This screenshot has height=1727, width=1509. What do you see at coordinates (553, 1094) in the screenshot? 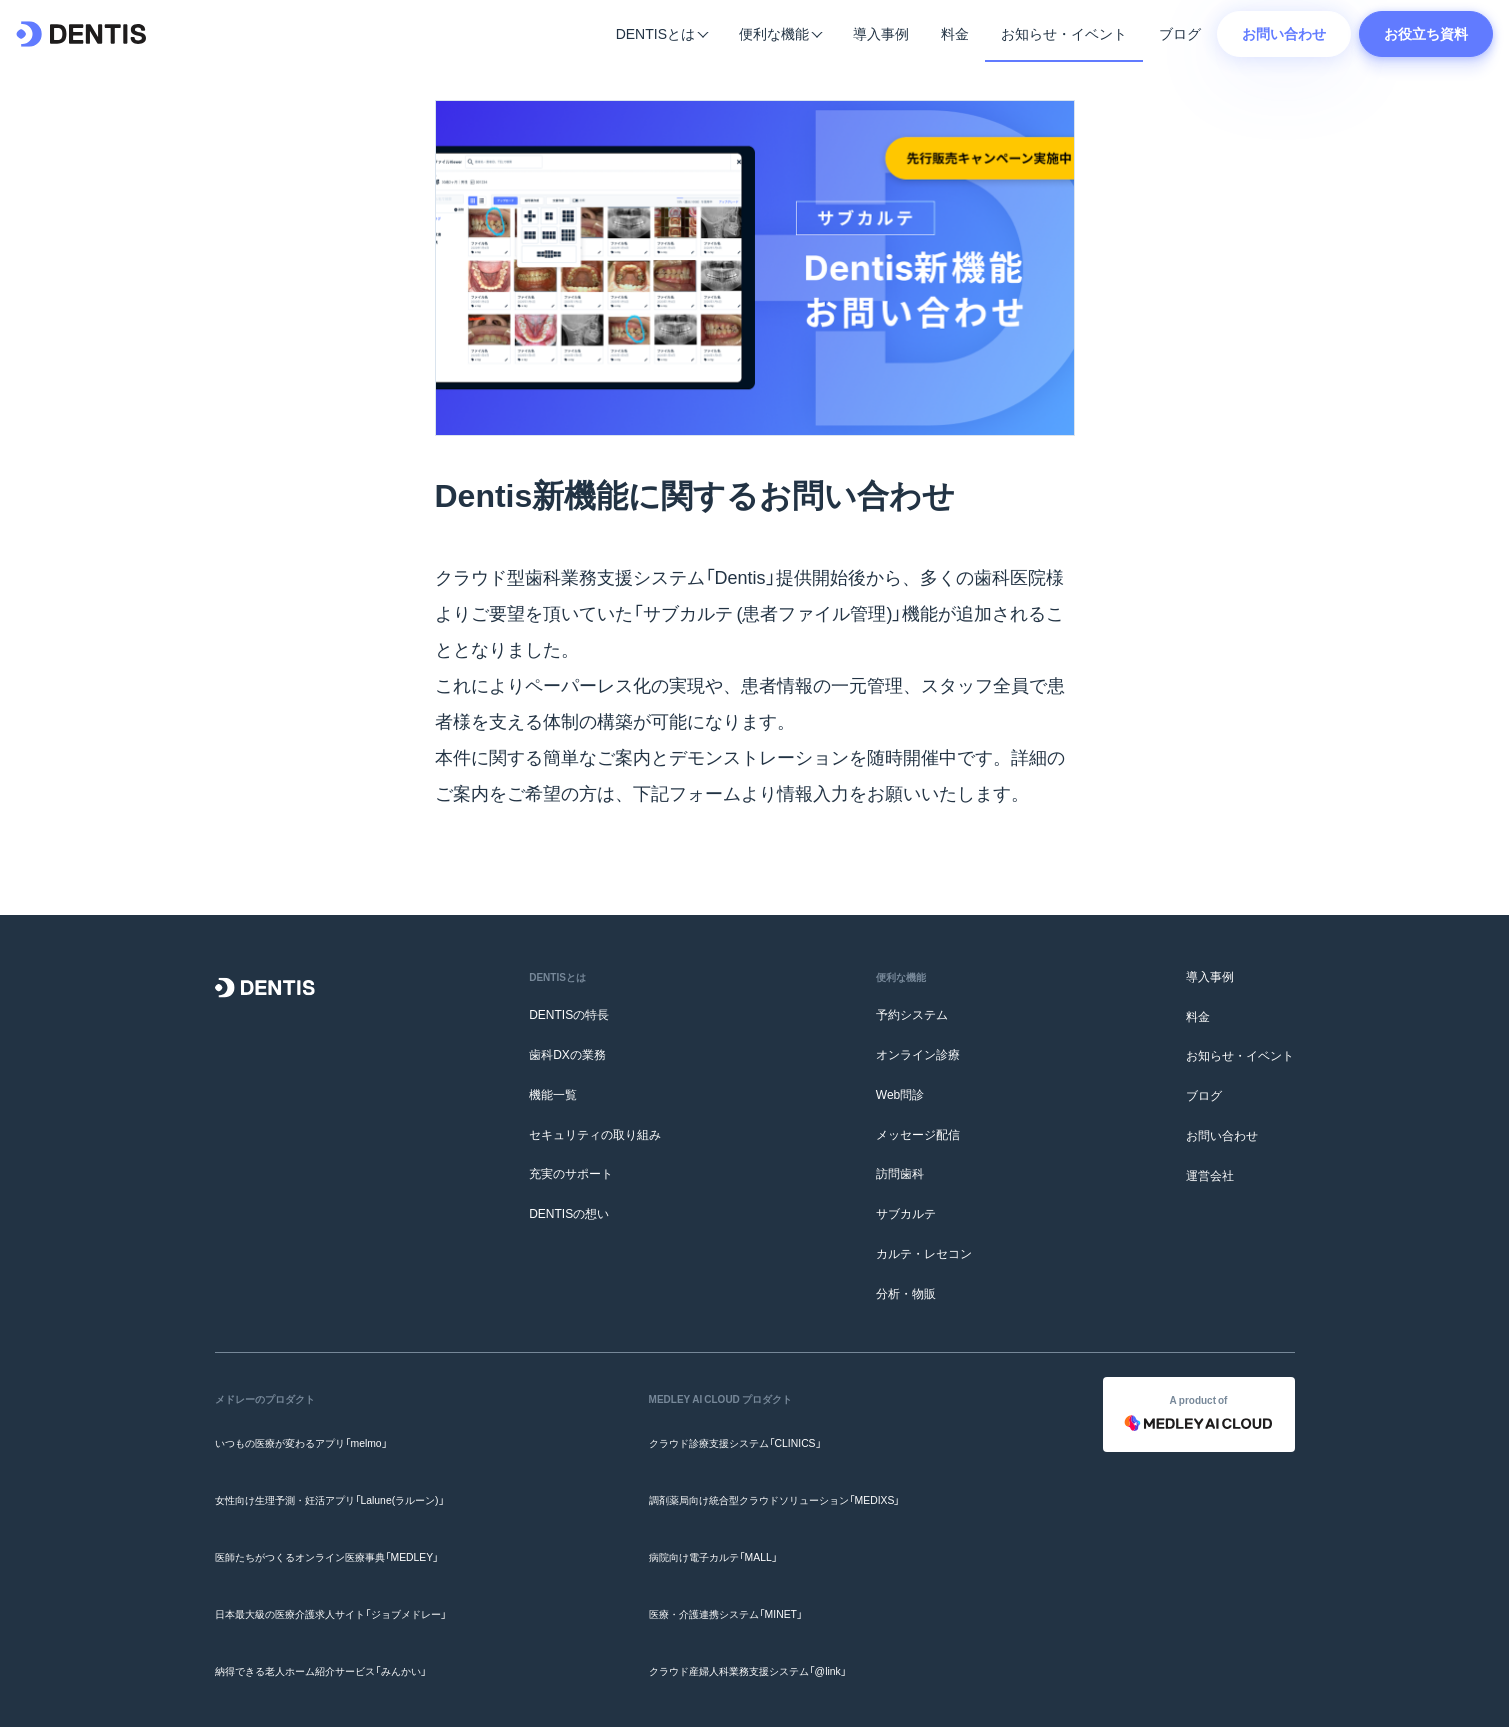
I see `機能一覧` at bounding box center [553, 1094].